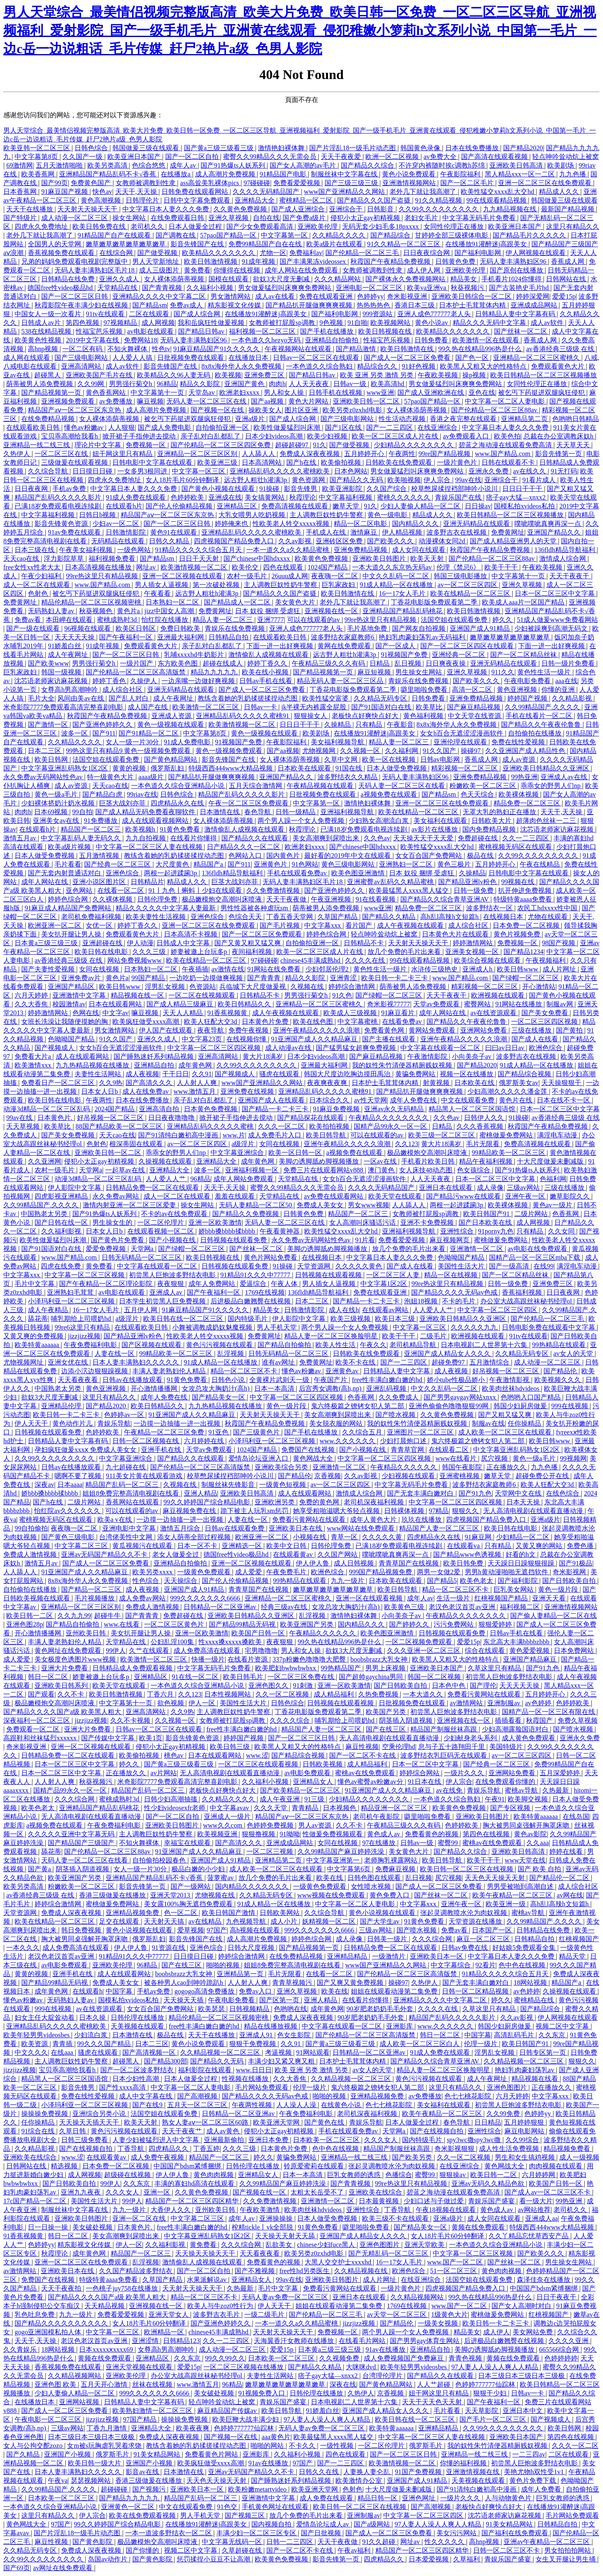 The width and height of the screenshot is (603, 2576). I want to click on 亚洲高清自拍, so click(160, 1108).